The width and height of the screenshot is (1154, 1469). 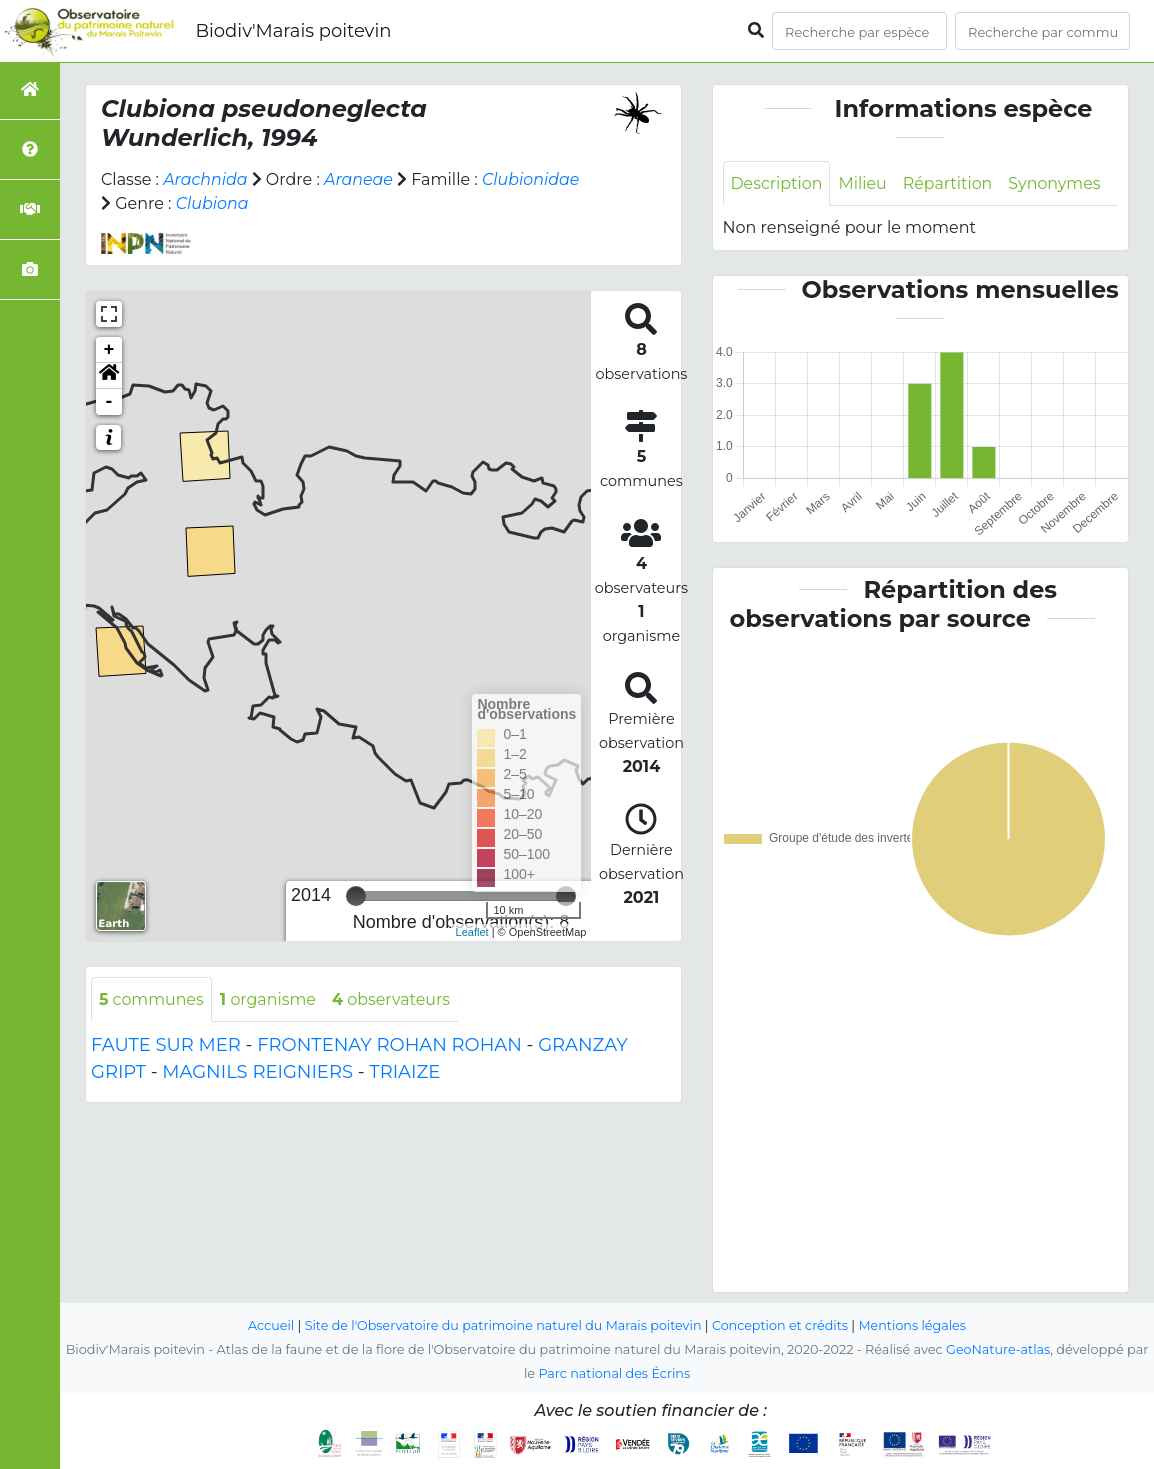 What do you see at coordinates (777, 183) in the screenshot?
I see `Description` at bounding box center [777, 183].